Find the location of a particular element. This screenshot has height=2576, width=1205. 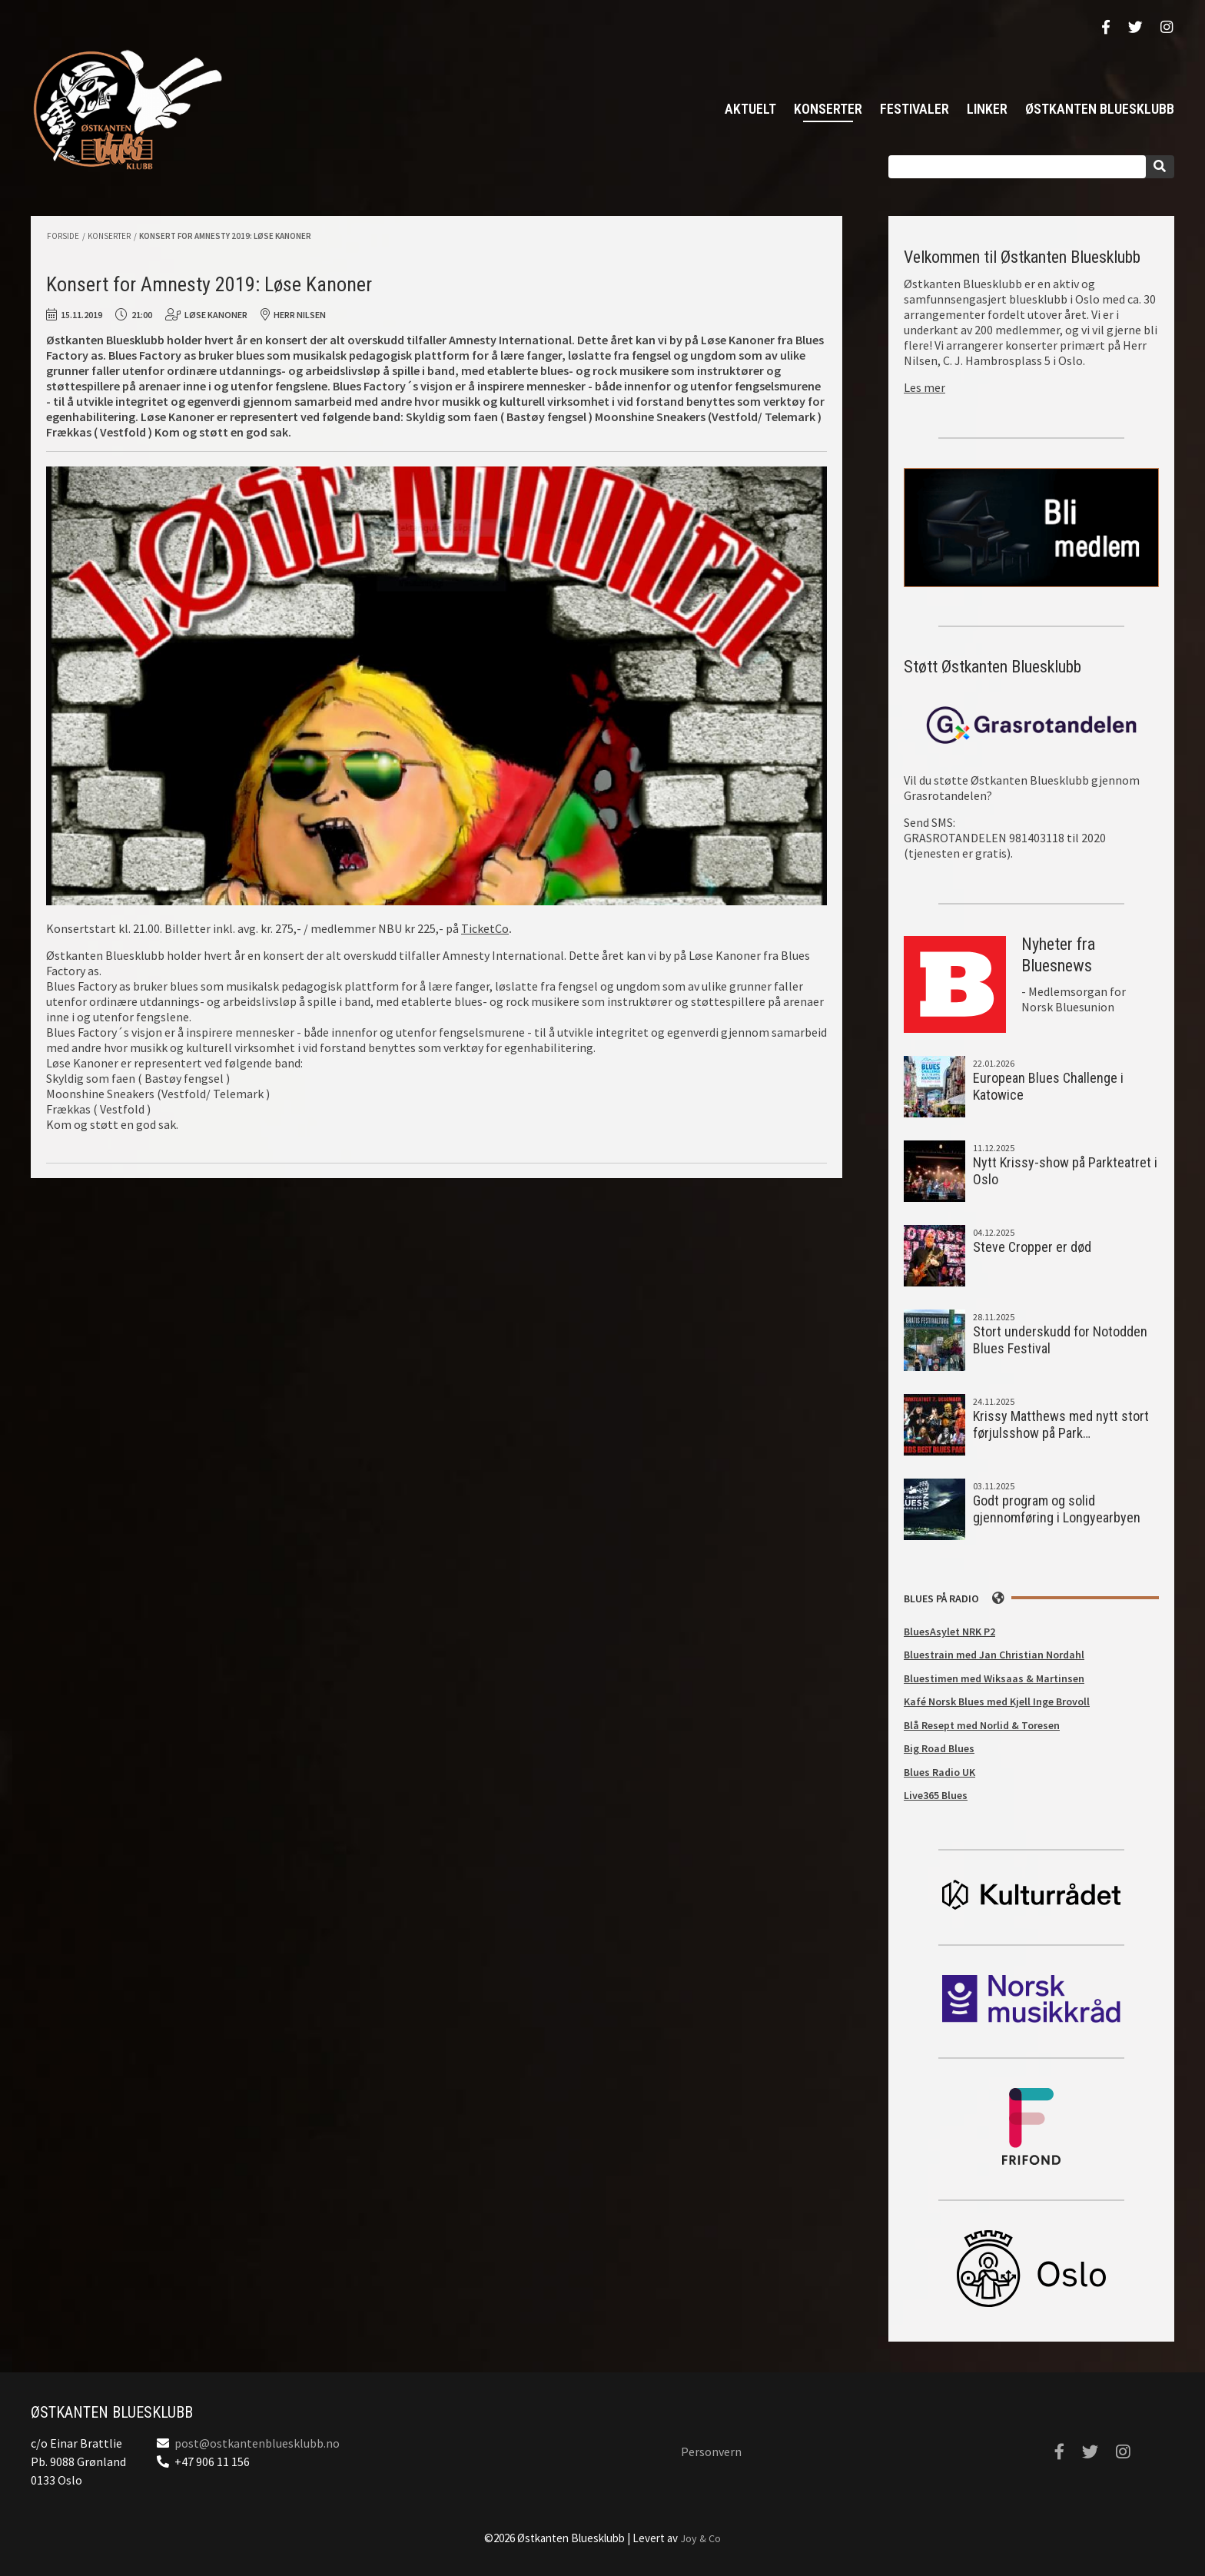

Aktuelt is located at coordinates (750, 109).